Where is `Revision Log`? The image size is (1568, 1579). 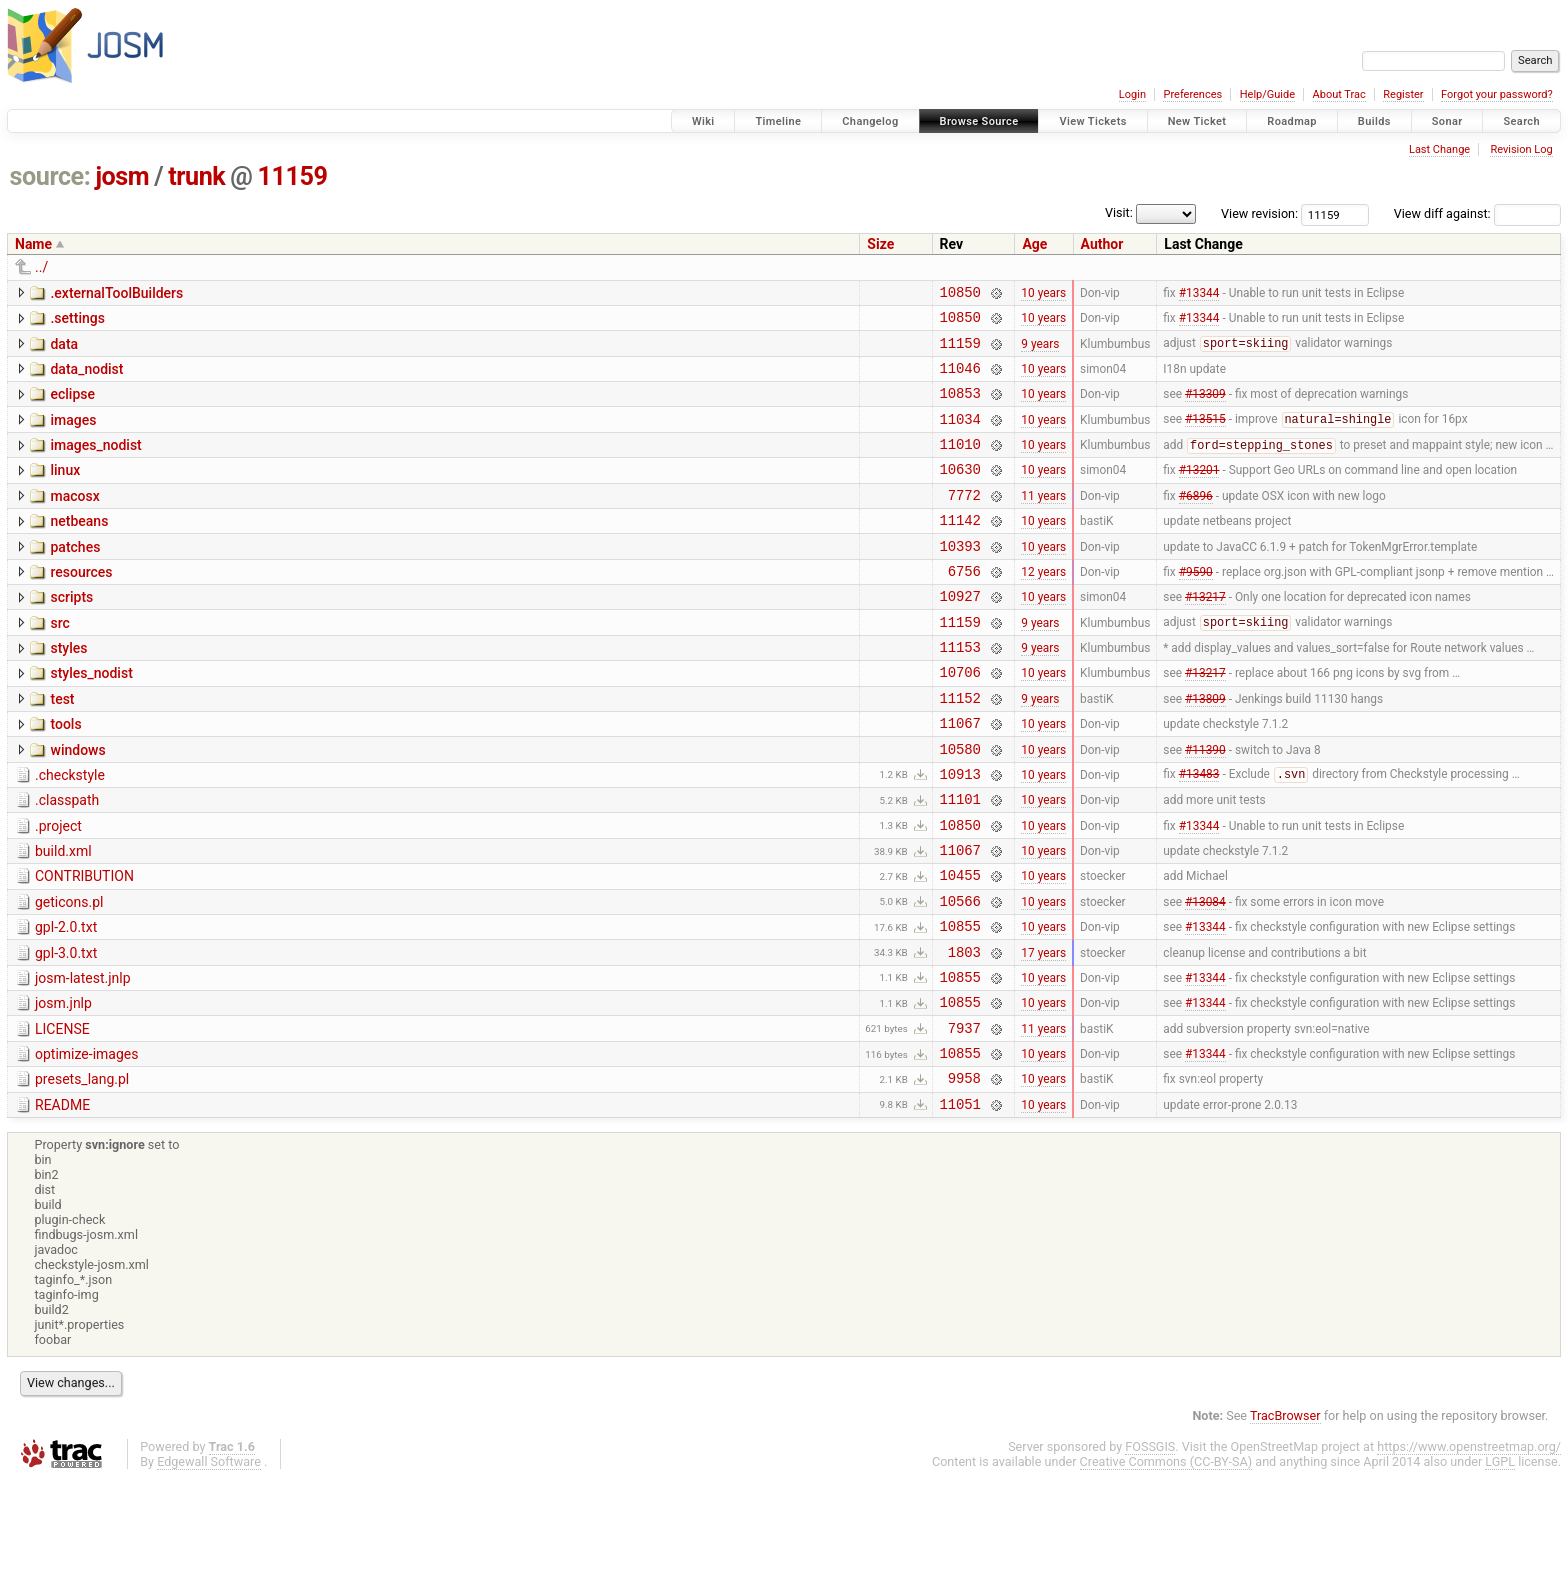
Revision Log is located at coordinates (1521, 149).